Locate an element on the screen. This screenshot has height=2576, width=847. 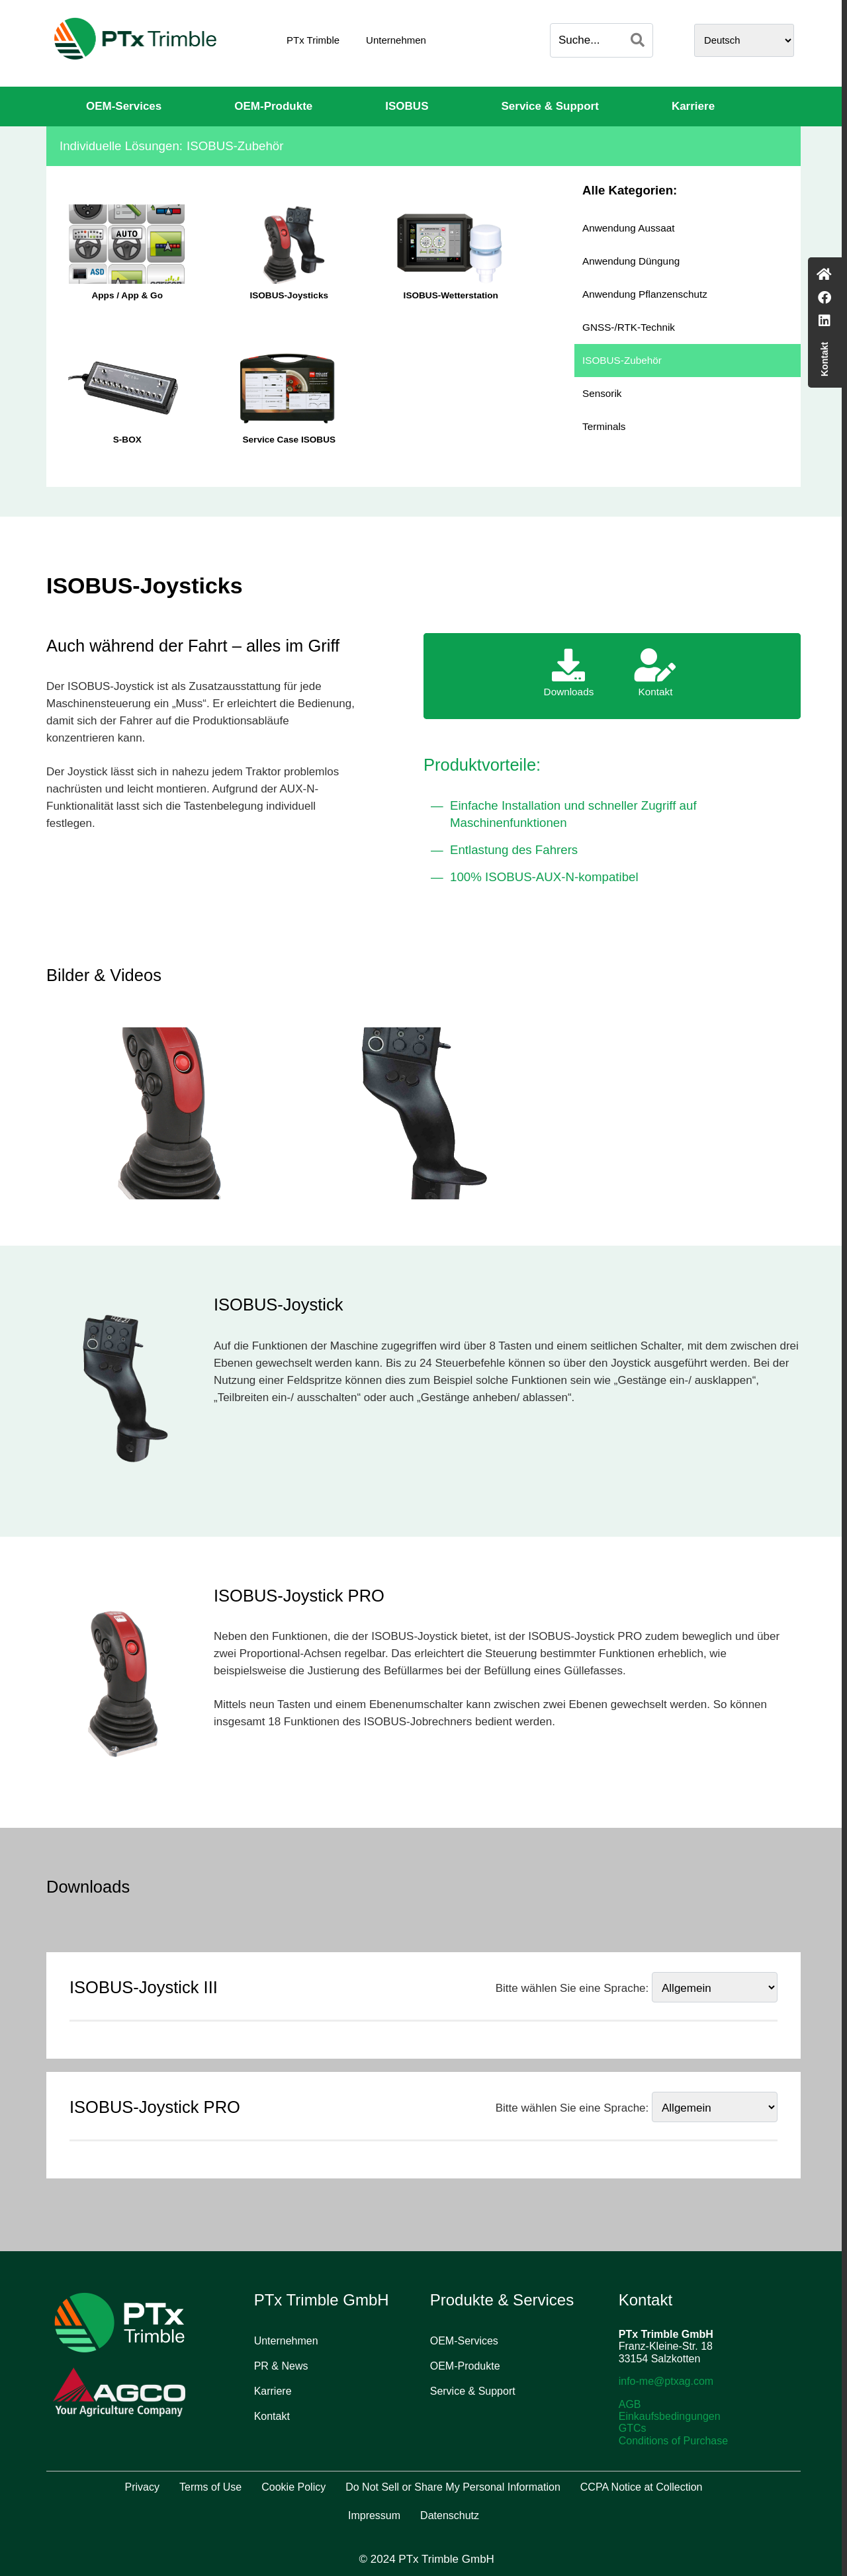
Terms of Use is located at coordinates (210, 2487).